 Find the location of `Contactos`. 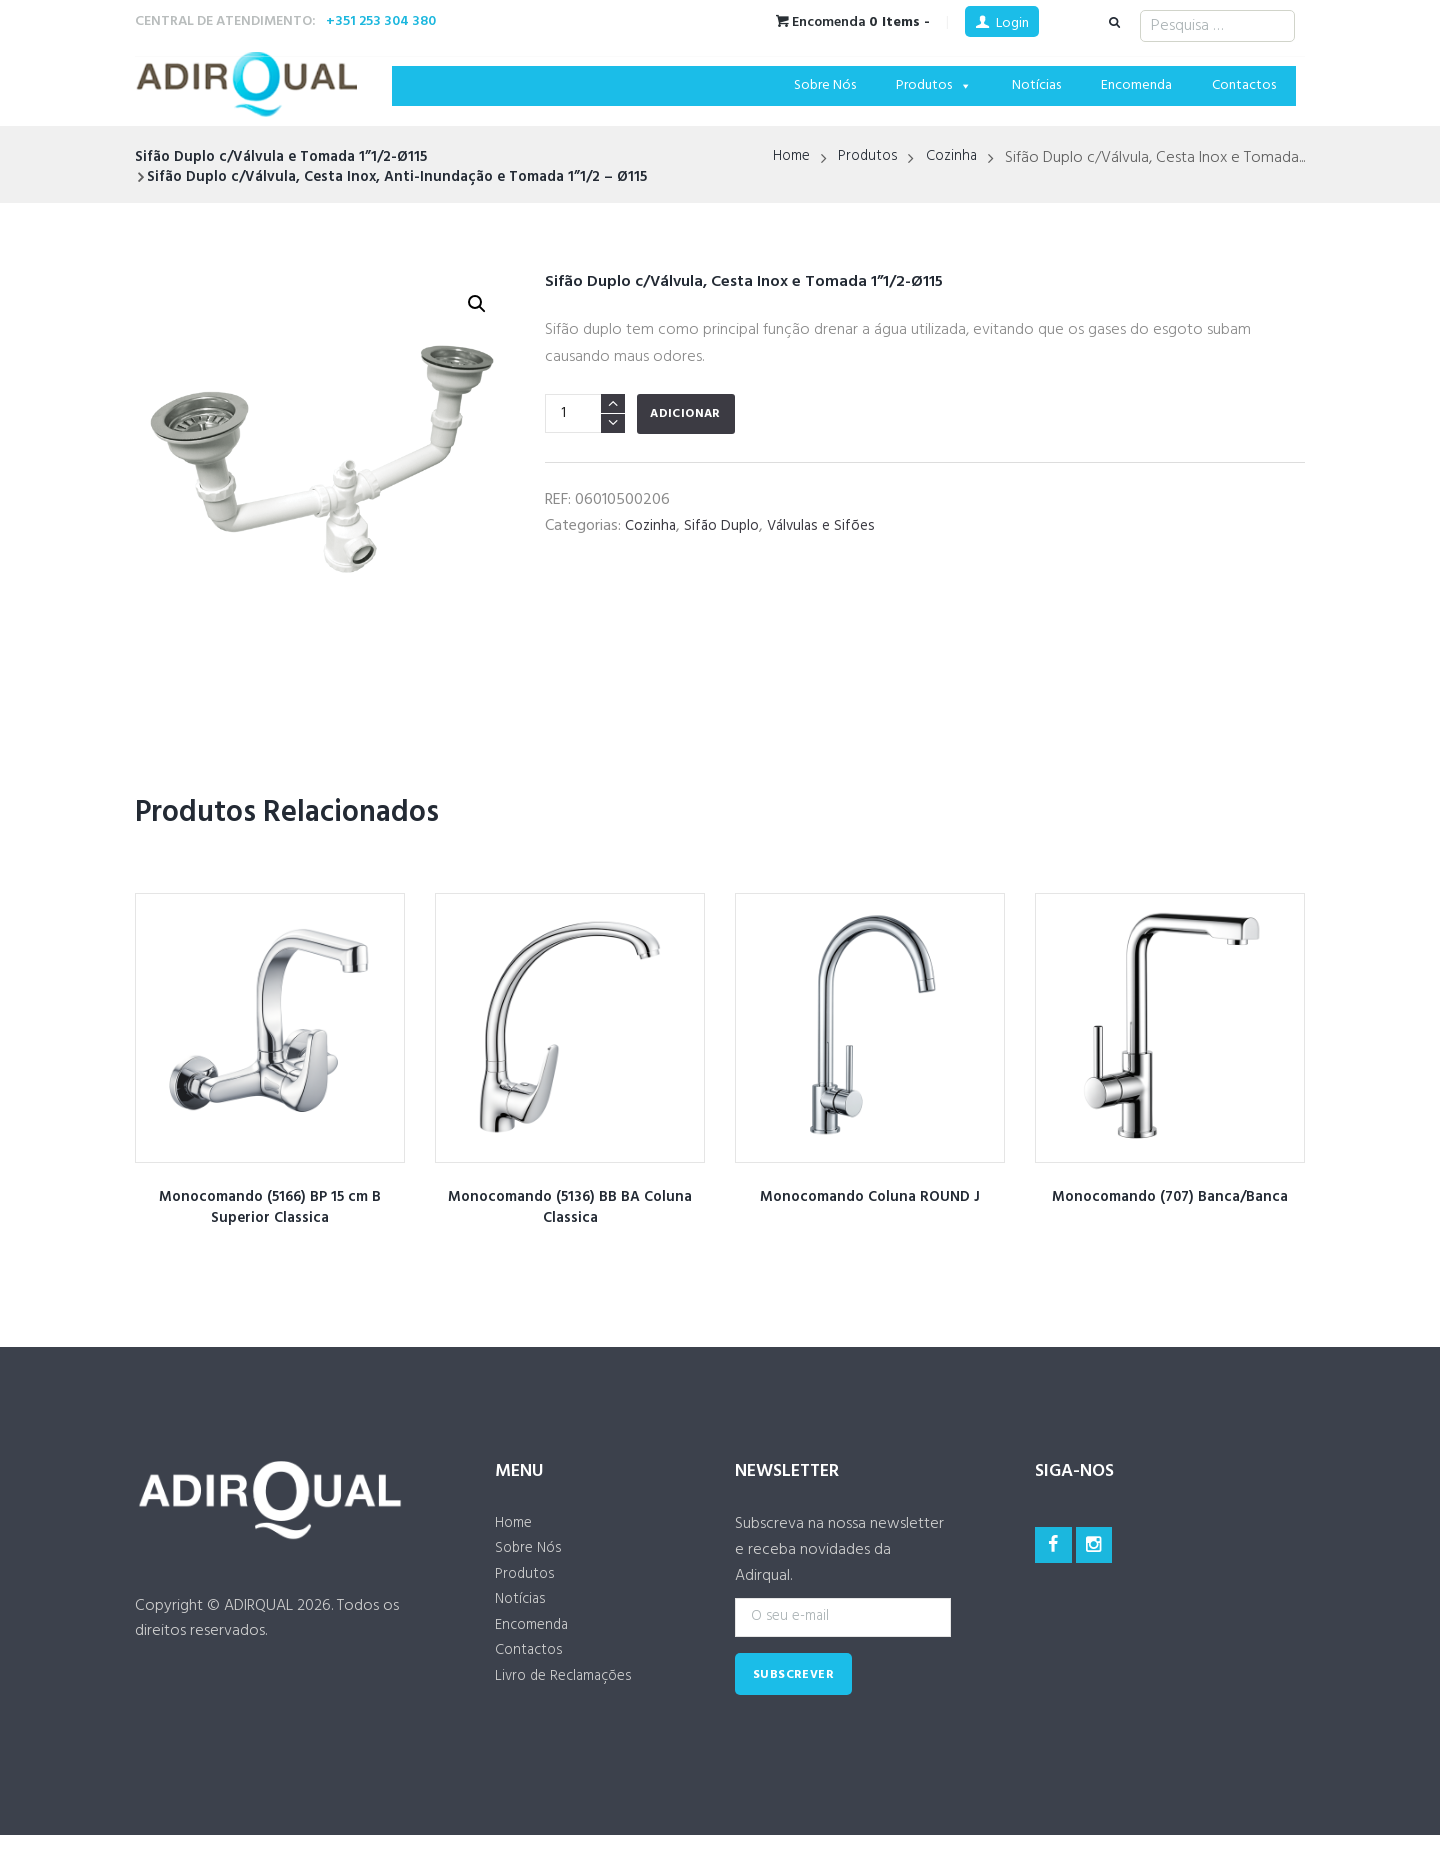

Contactos is located at coordinates (1244, 85).